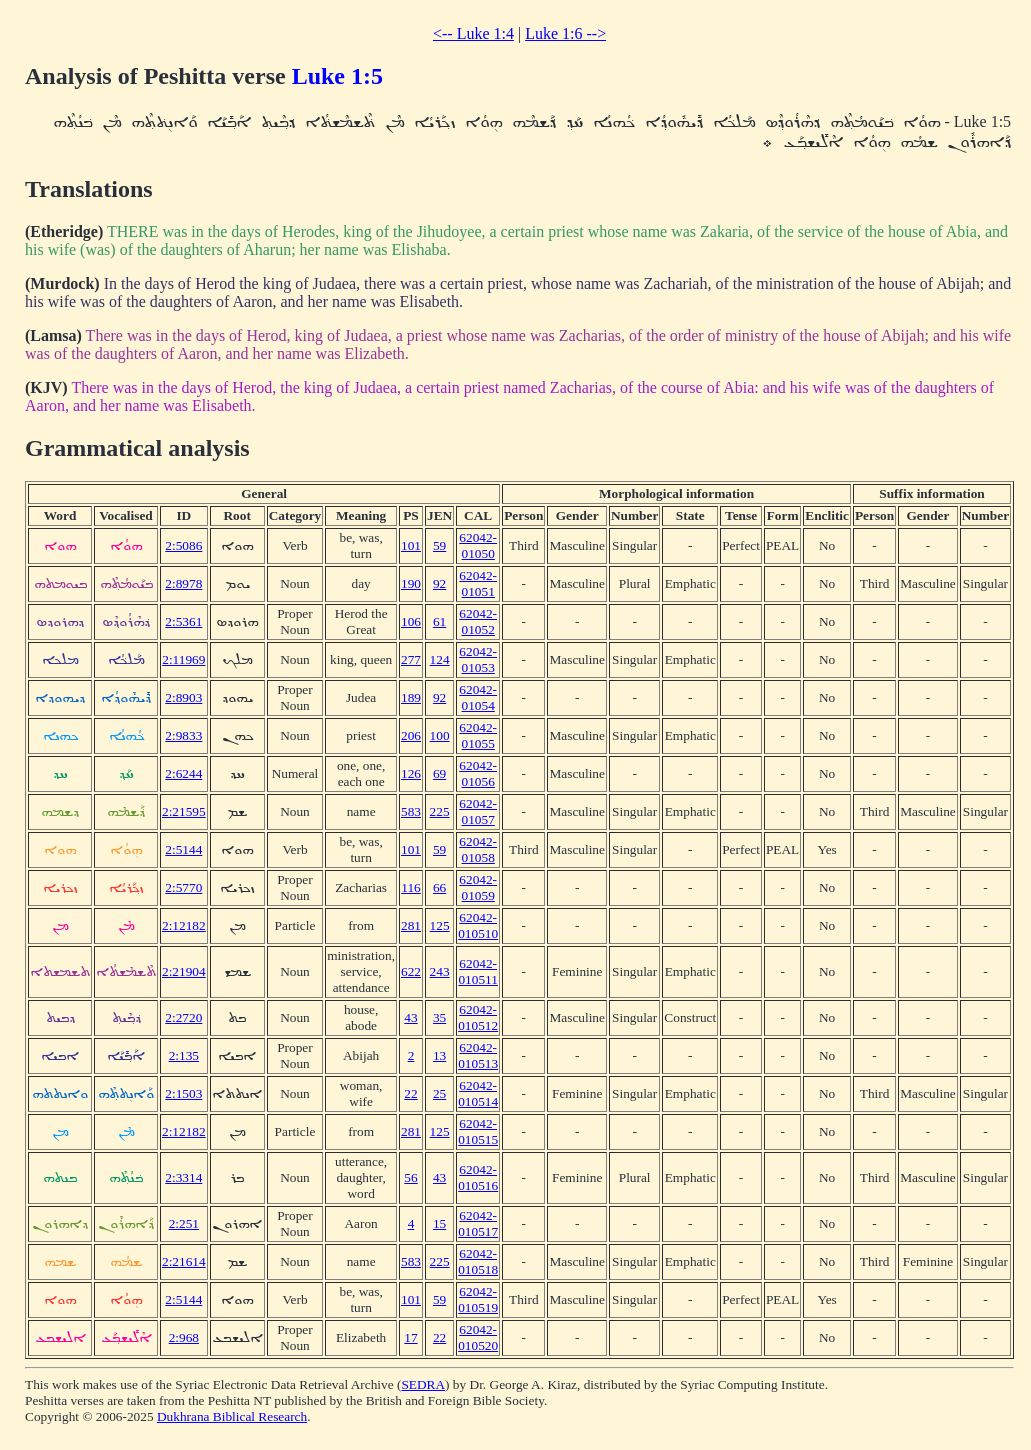 This screenshot has height=1450, width=1031. I want to click on 62042-010520, so click(478, 1337).